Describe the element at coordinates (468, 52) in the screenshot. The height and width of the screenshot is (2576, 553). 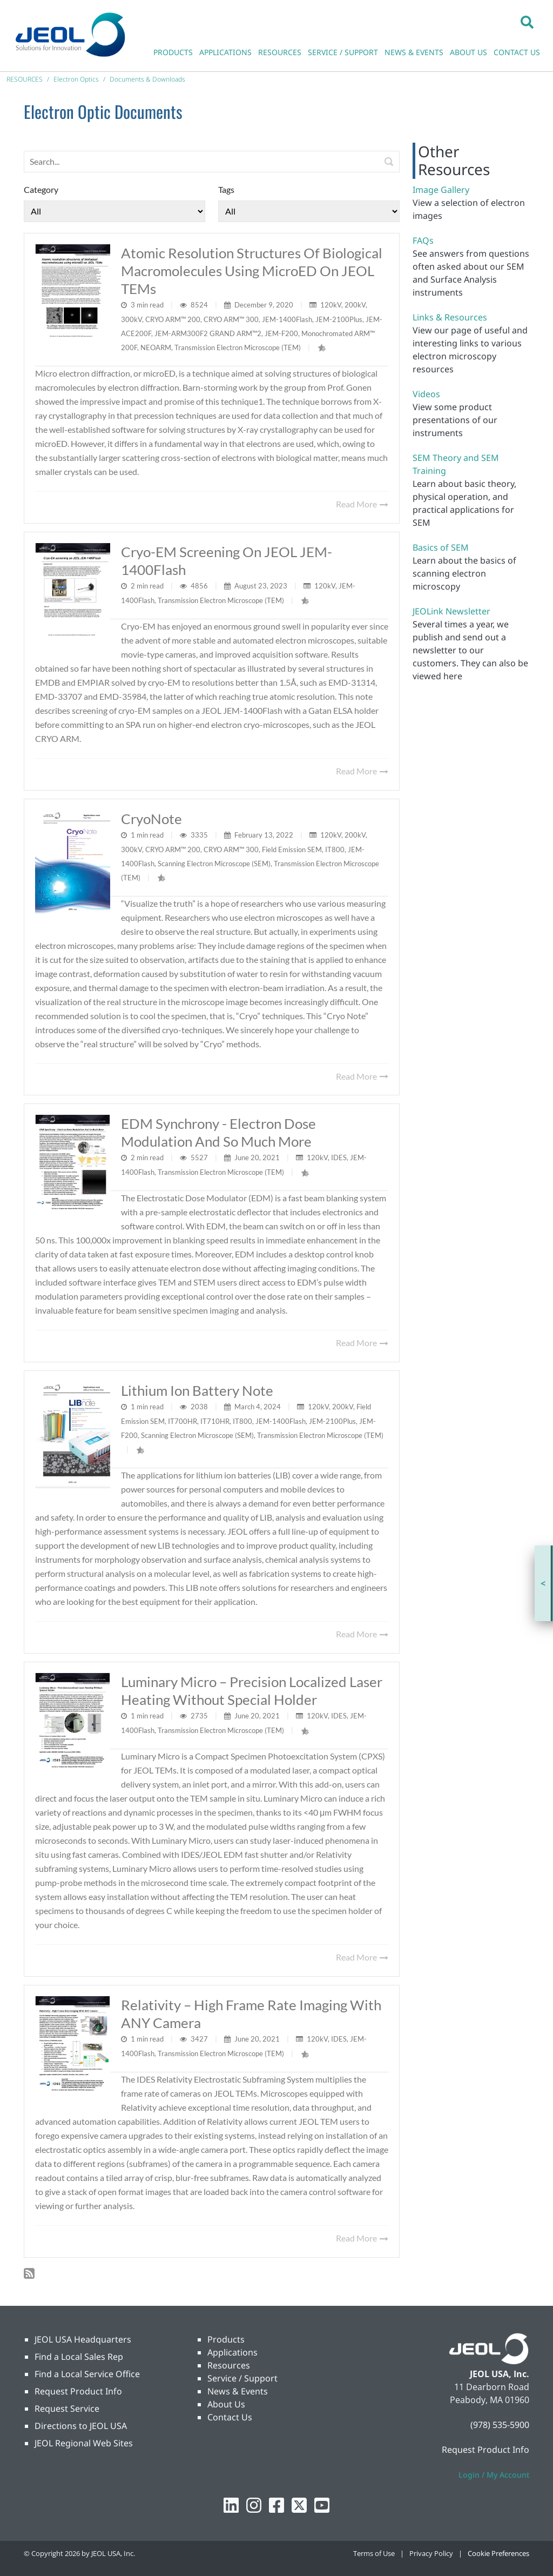
I see `ABOUT US` at that location.